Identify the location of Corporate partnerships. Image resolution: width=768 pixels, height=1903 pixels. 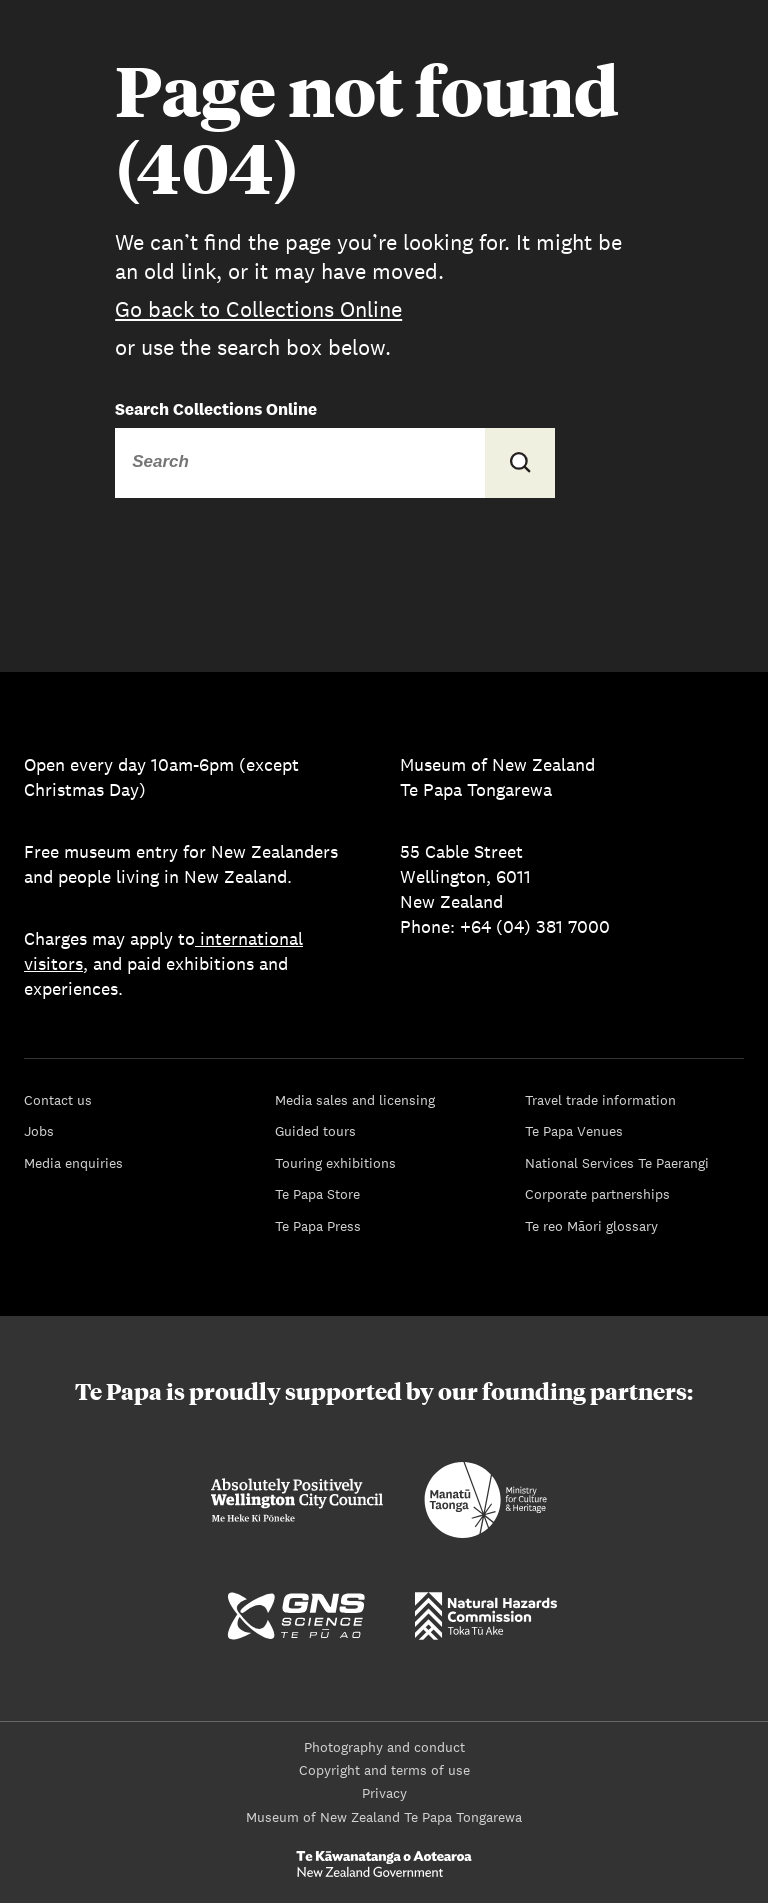
(597, 1194).